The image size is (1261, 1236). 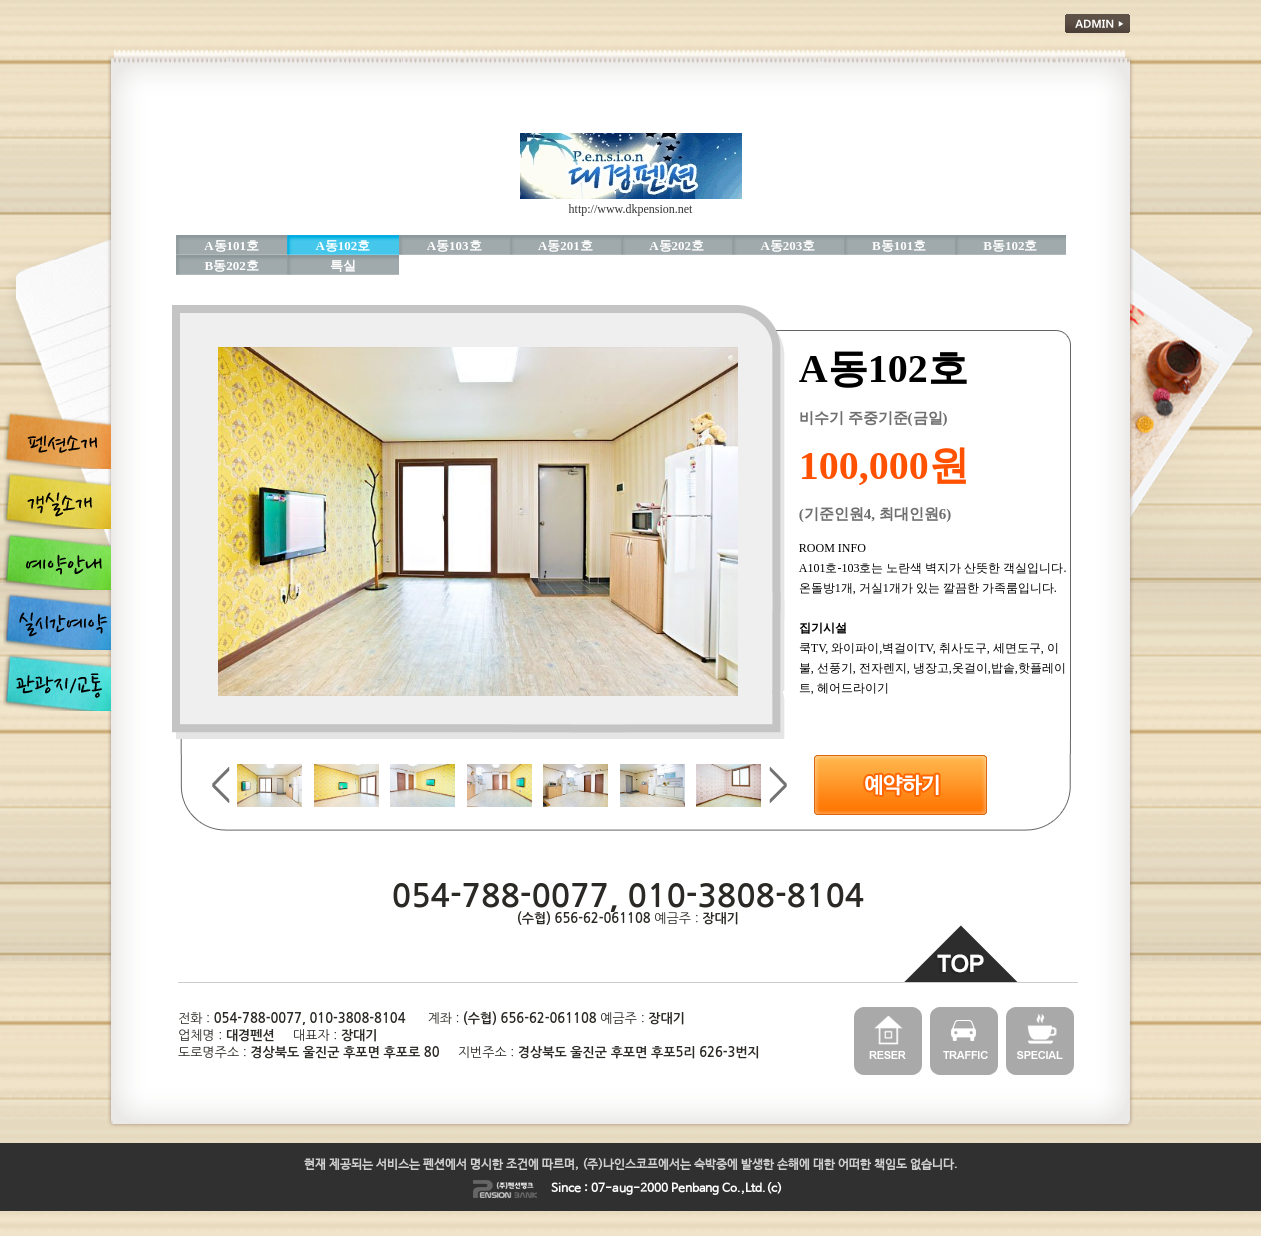 What do you see at coordinates (631, 209) in the screenshot?
I see `http://www.dkpension.net` at bounding box center [631, 209].